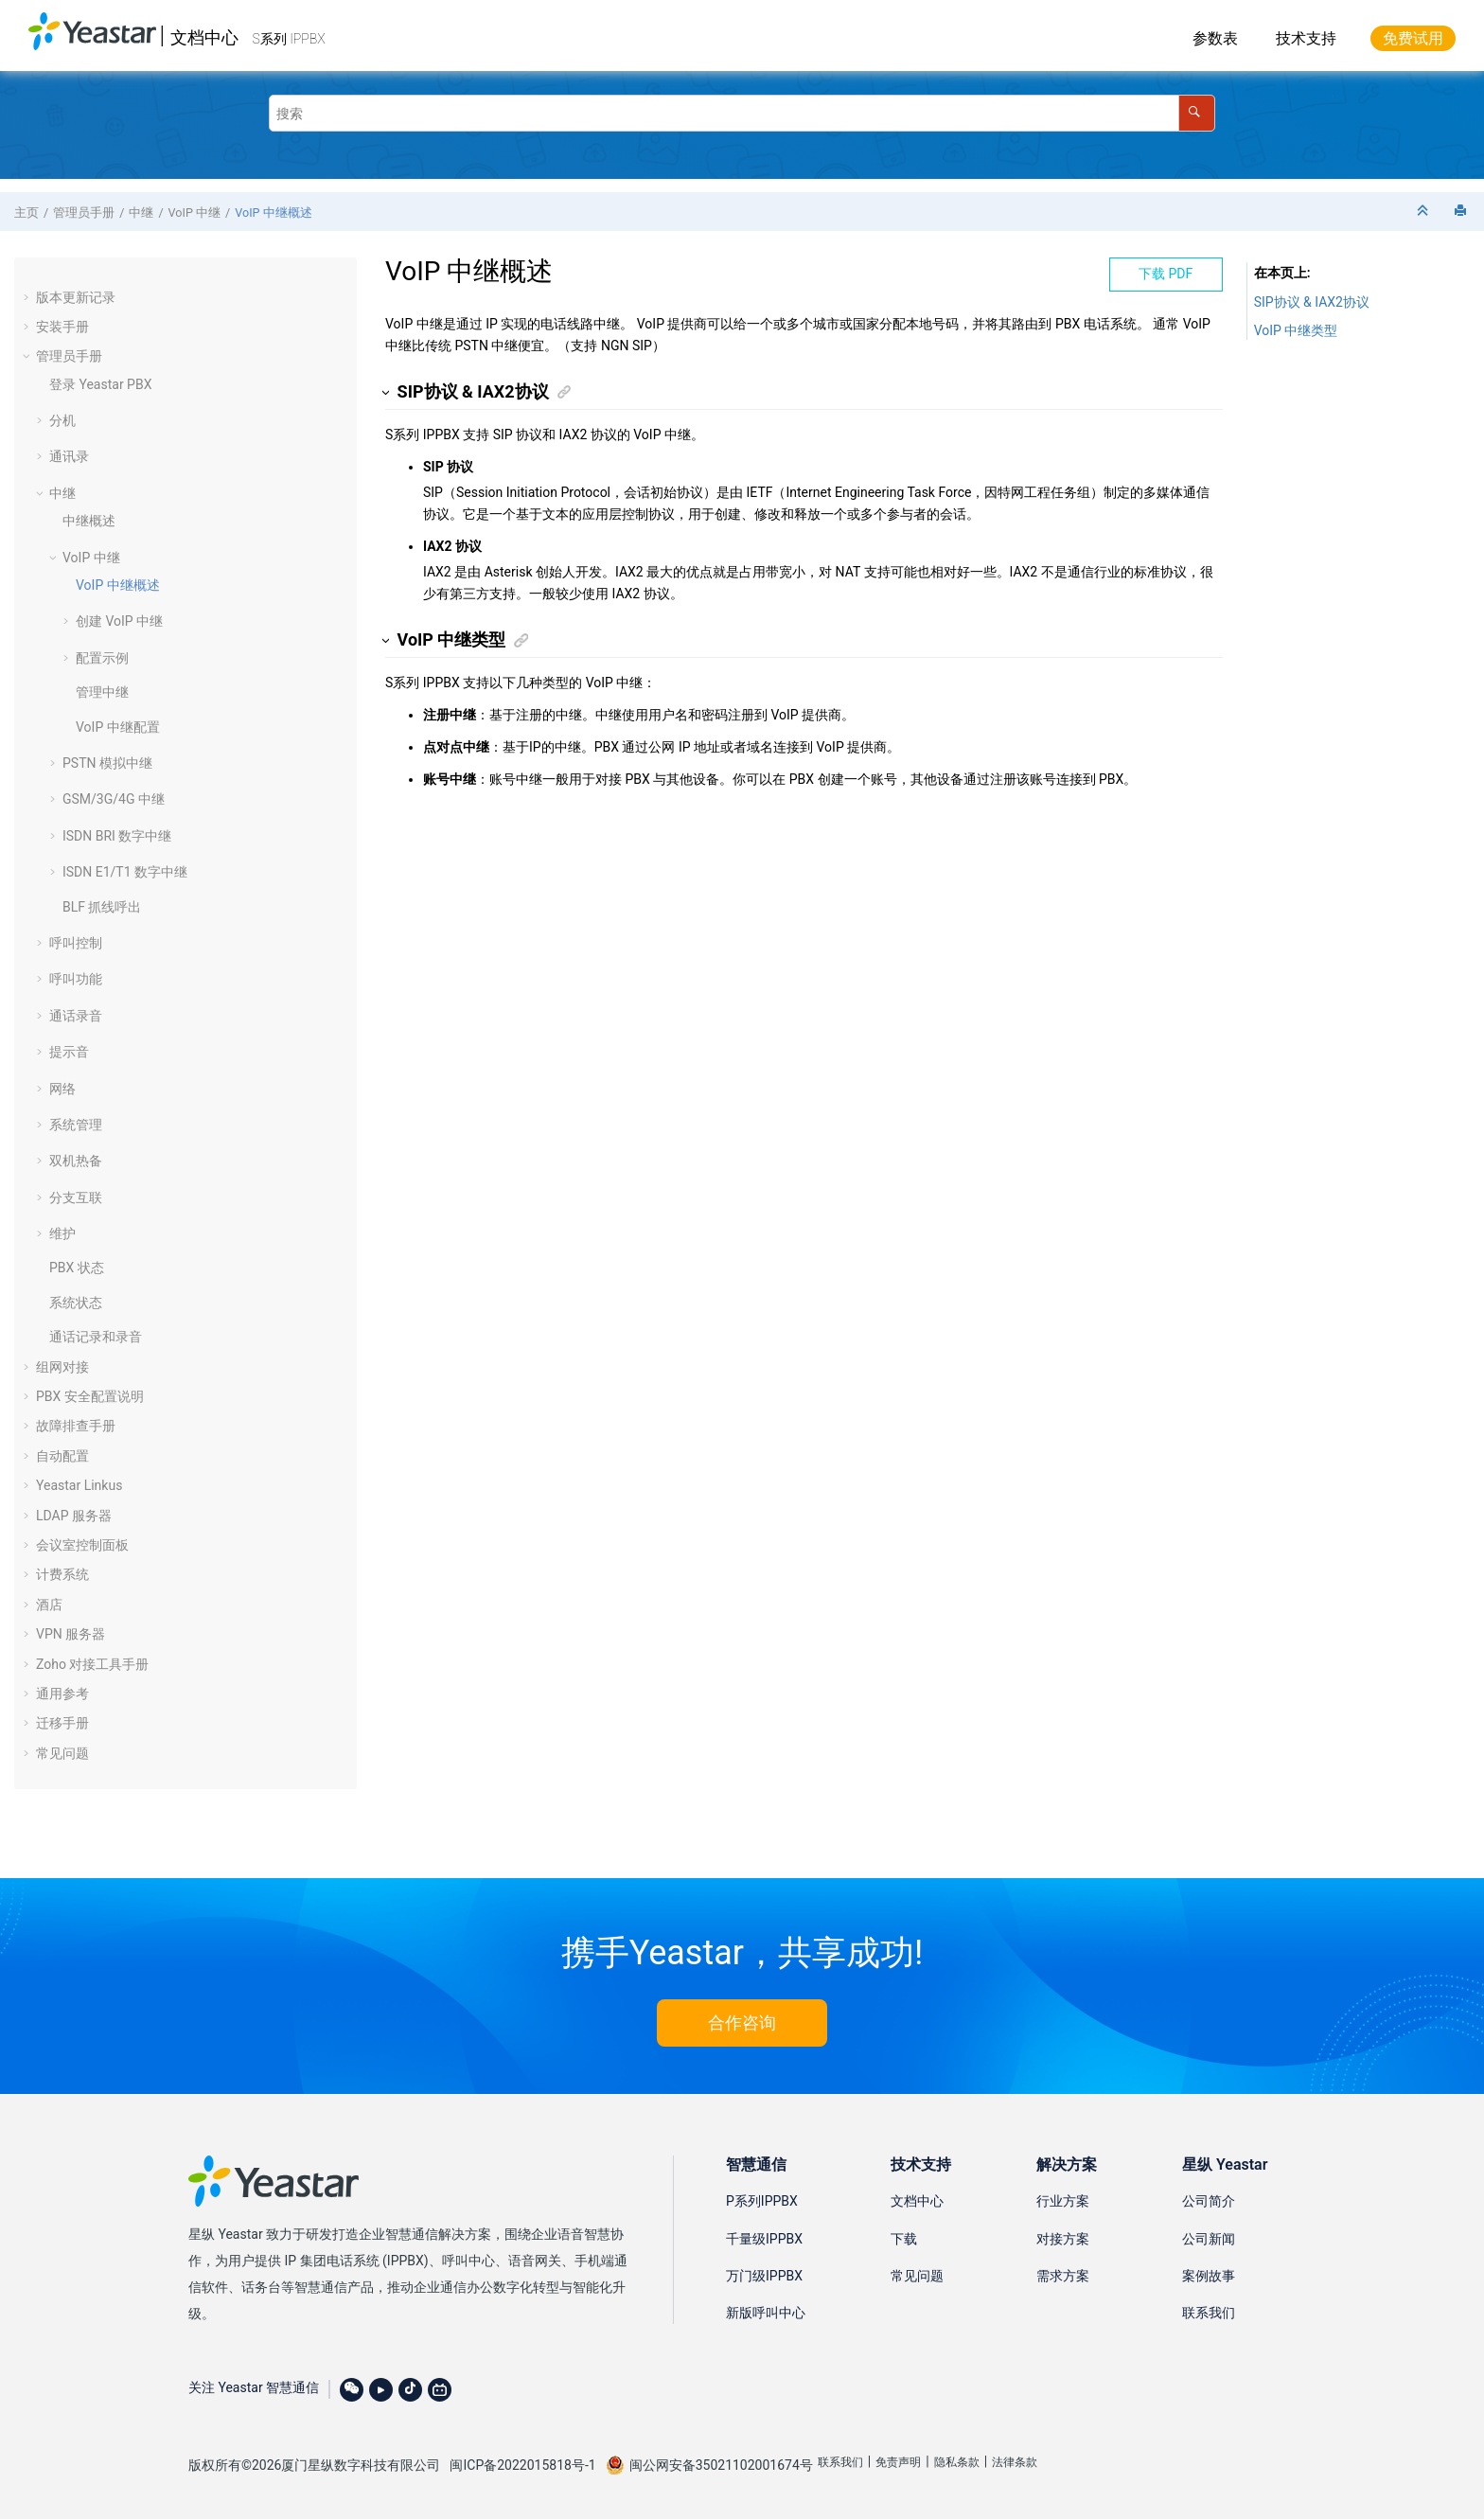 The width and height of the screenshot is (1484, 2519). What do you see at coordinates (742, 113) in the screenshot?
I see `[搜索查询]` at bounding box center [742, 113].